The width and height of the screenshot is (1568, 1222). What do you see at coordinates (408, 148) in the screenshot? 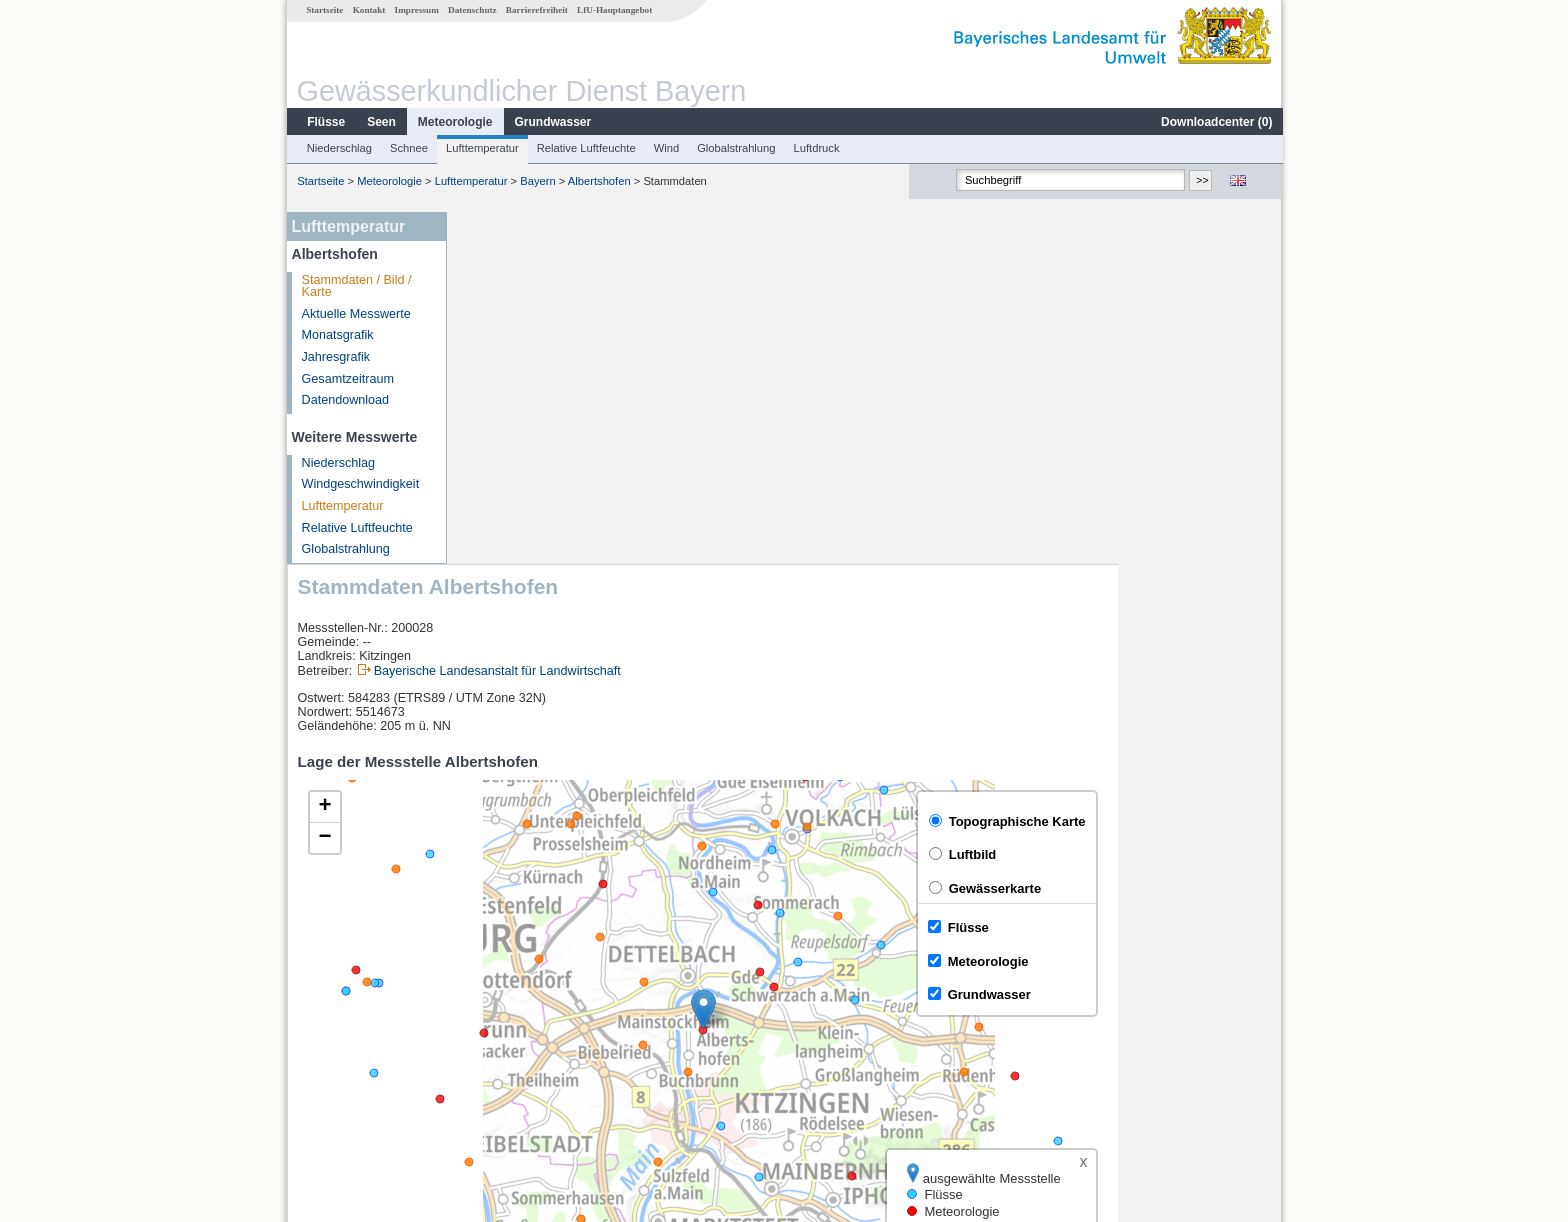
I see `Schnee` at bounding box center [408, 148].